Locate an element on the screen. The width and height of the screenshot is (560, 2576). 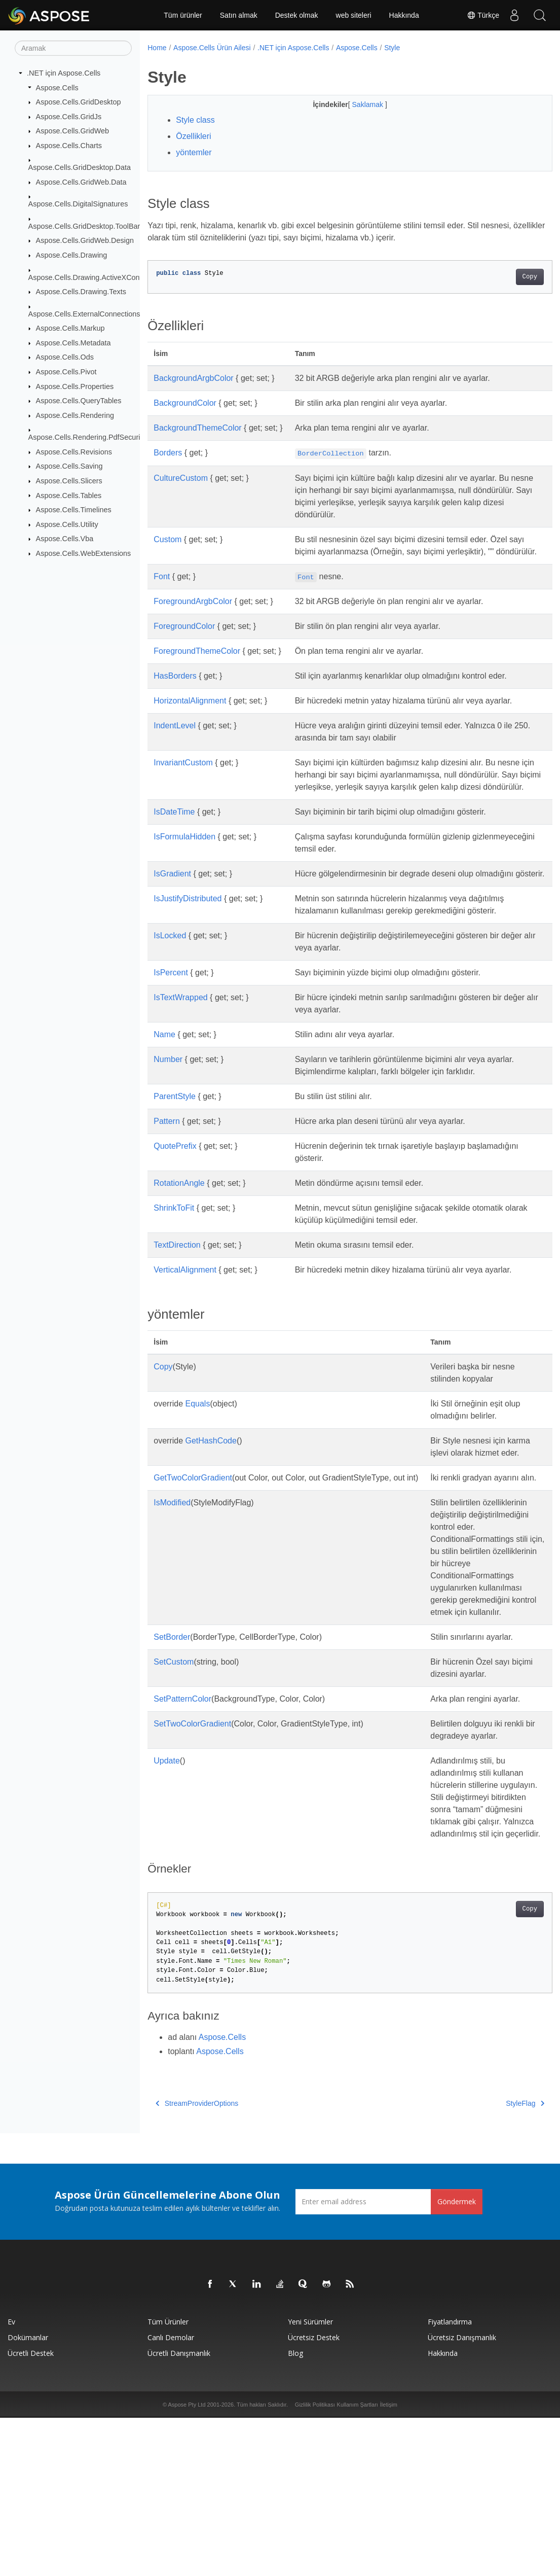
yöntemler is located at coordinates (193, 152).